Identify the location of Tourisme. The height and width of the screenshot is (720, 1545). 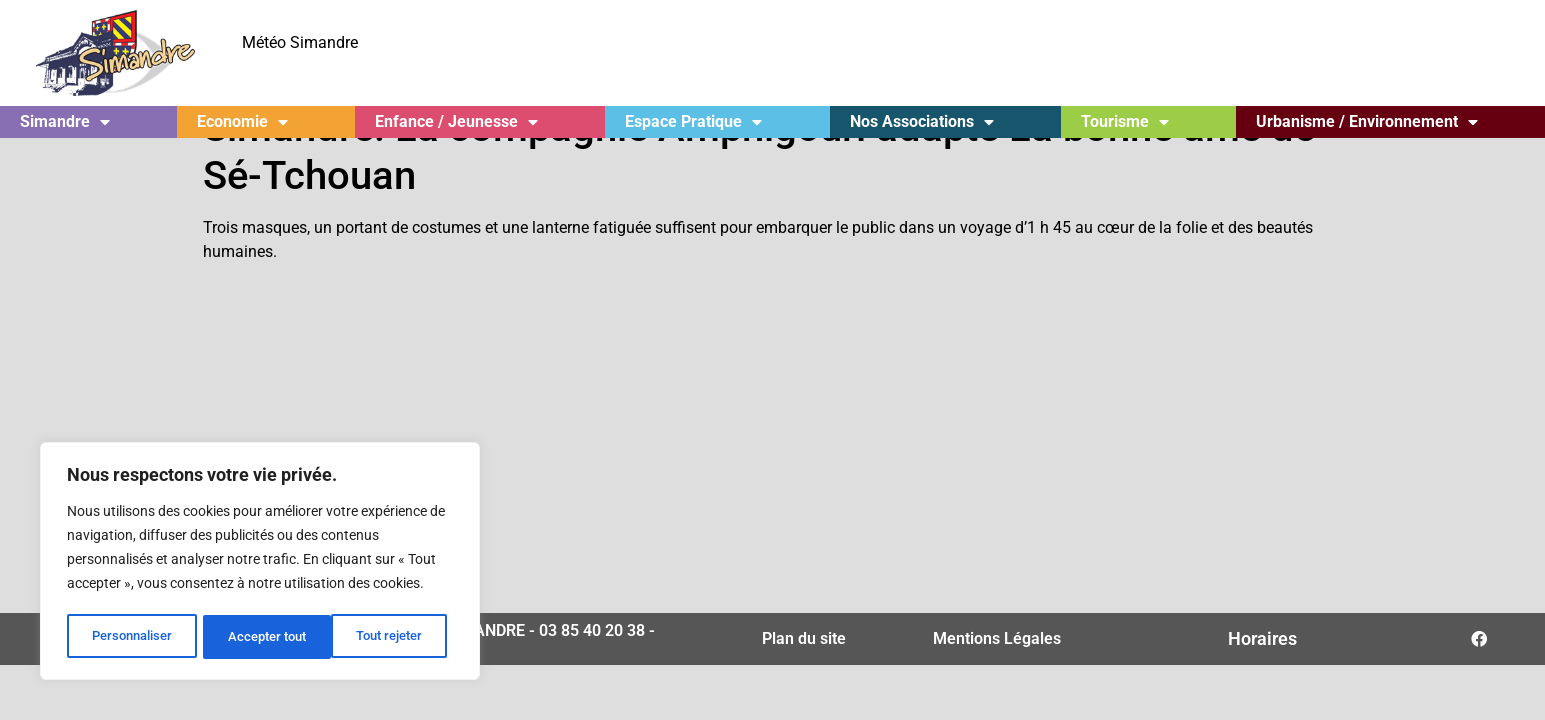
(1125, 122).